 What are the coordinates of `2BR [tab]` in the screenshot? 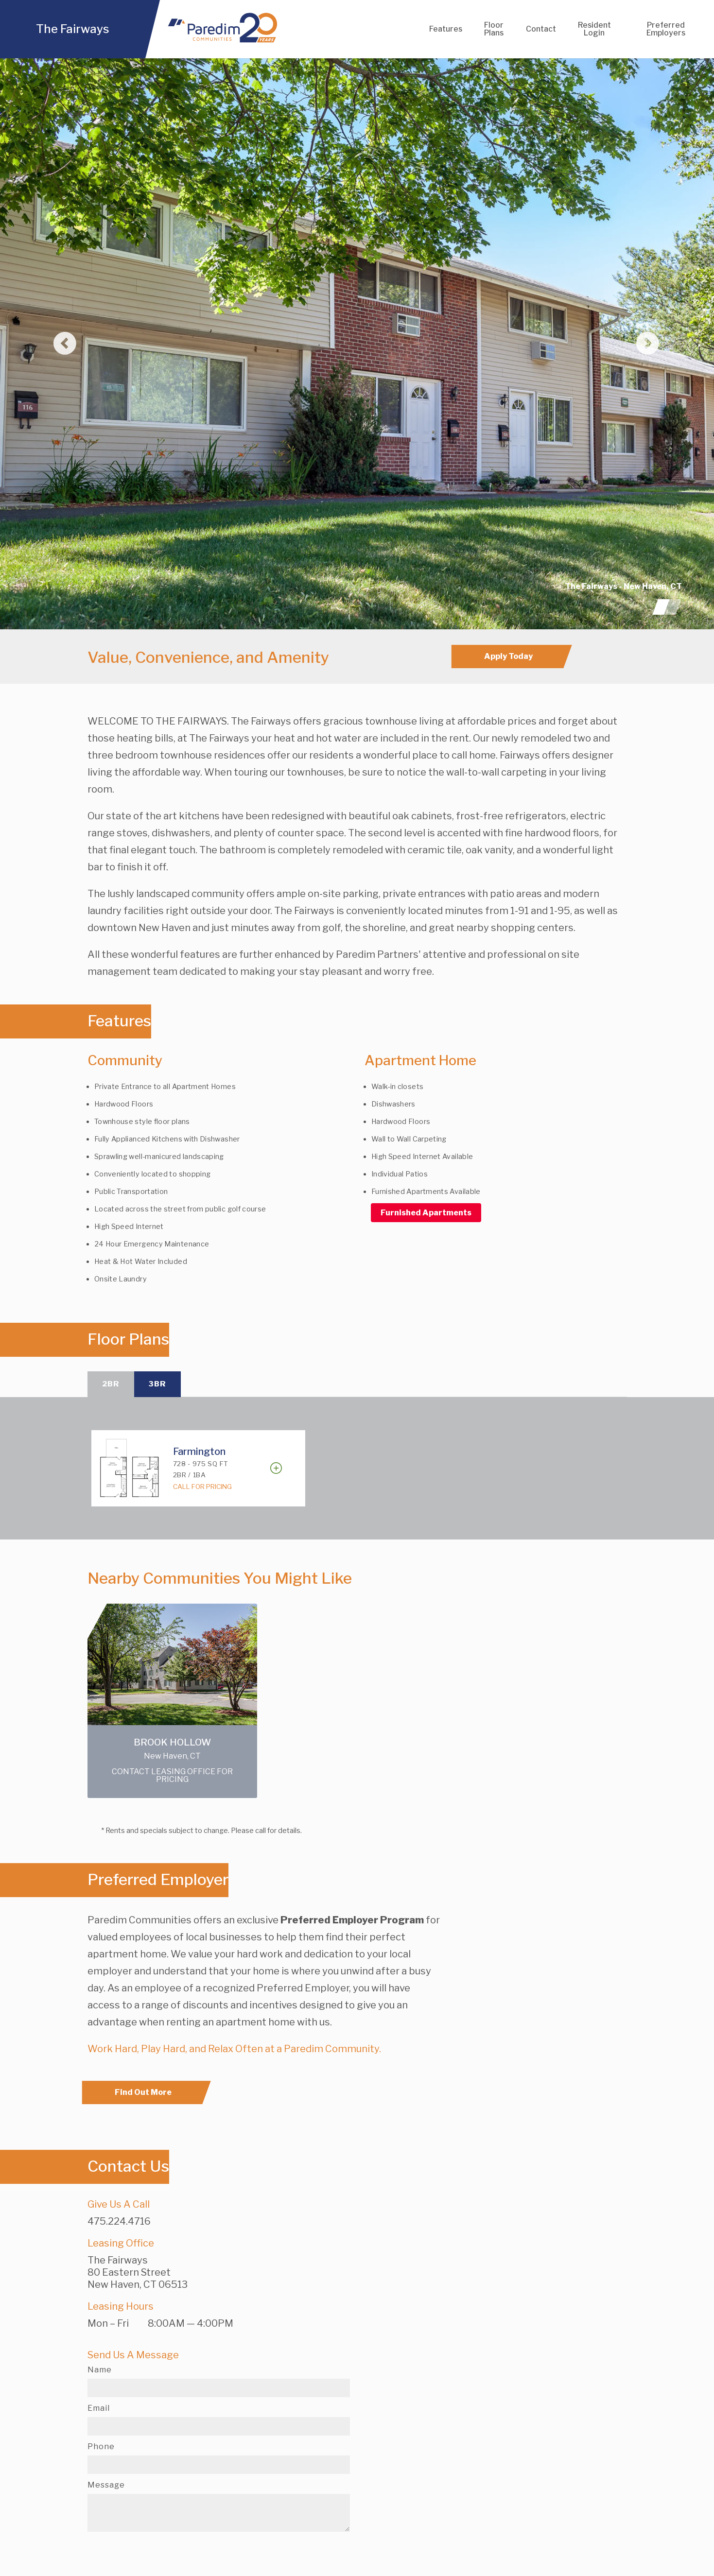 It's located at (112, 1384).